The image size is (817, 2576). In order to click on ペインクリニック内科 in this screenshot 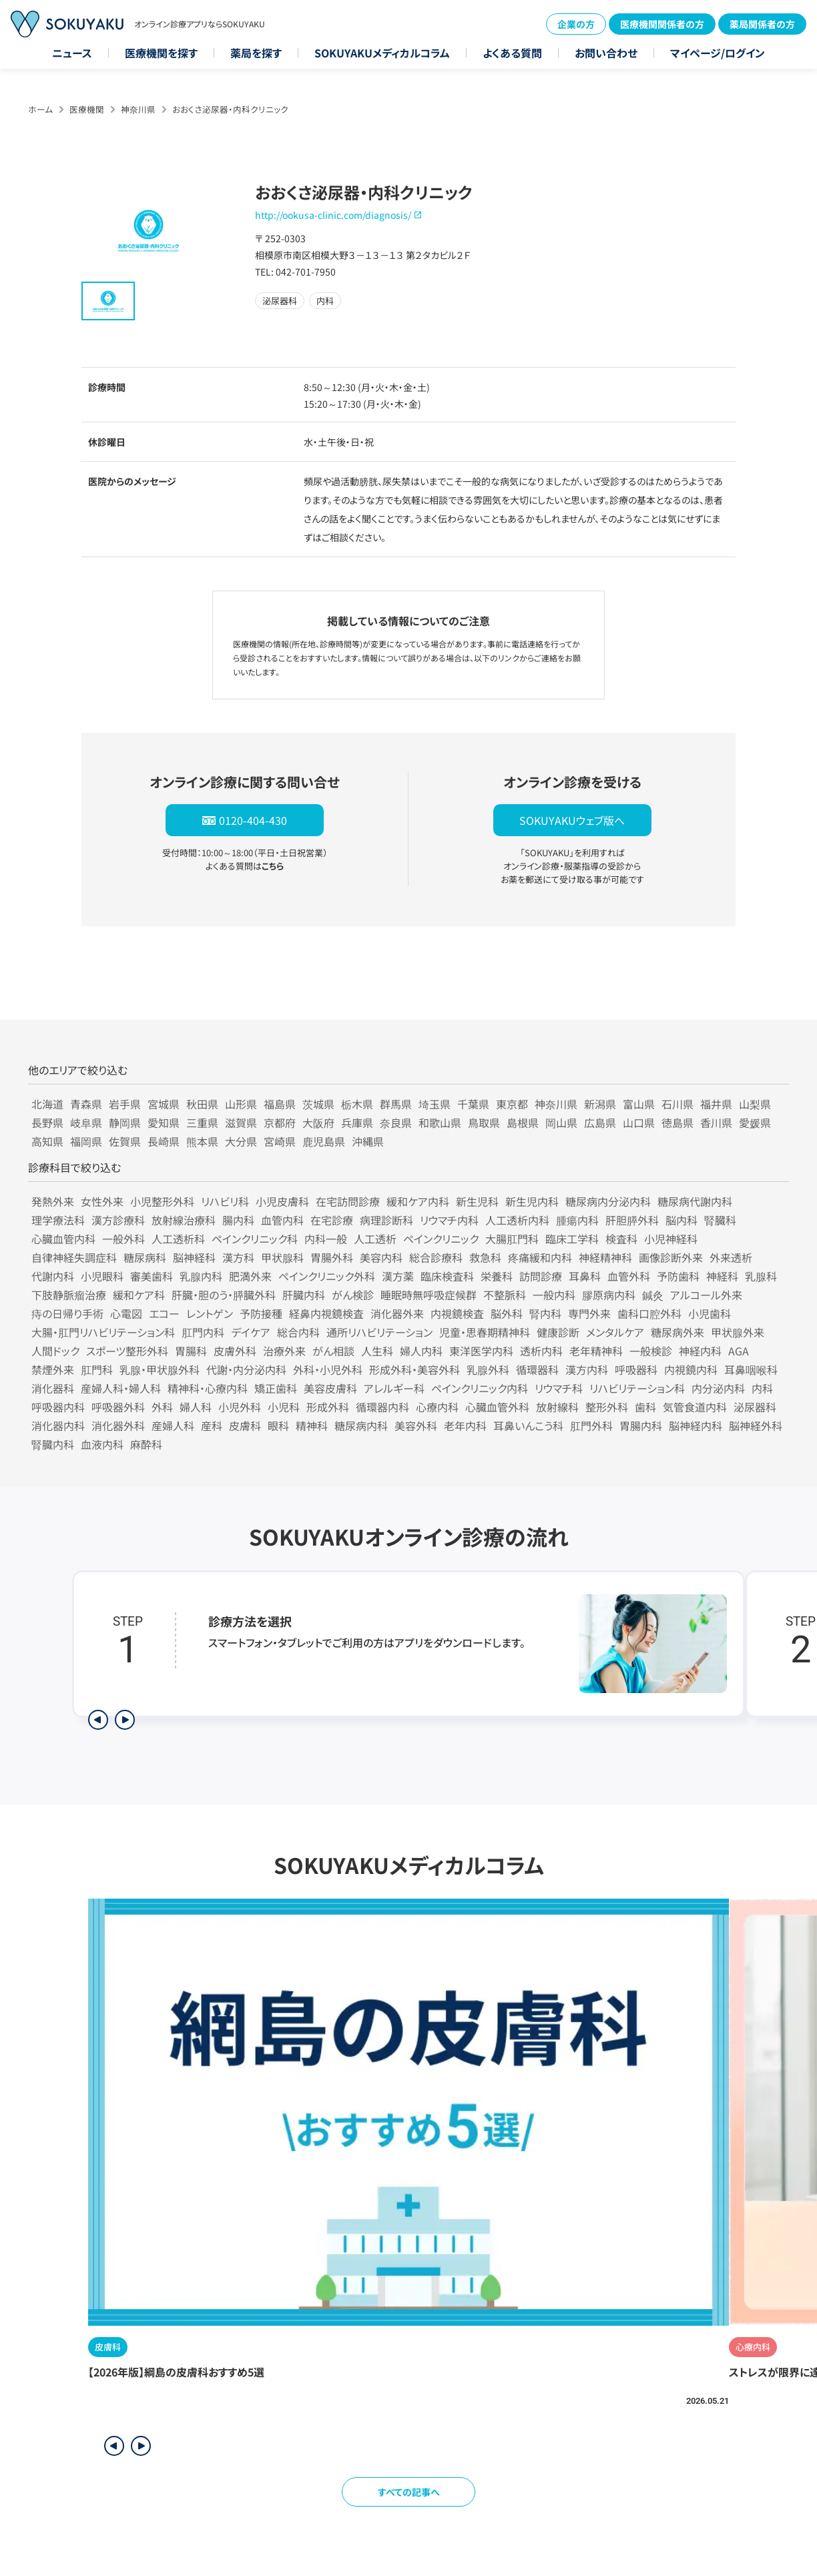, I will do `click(479, 1388)`.